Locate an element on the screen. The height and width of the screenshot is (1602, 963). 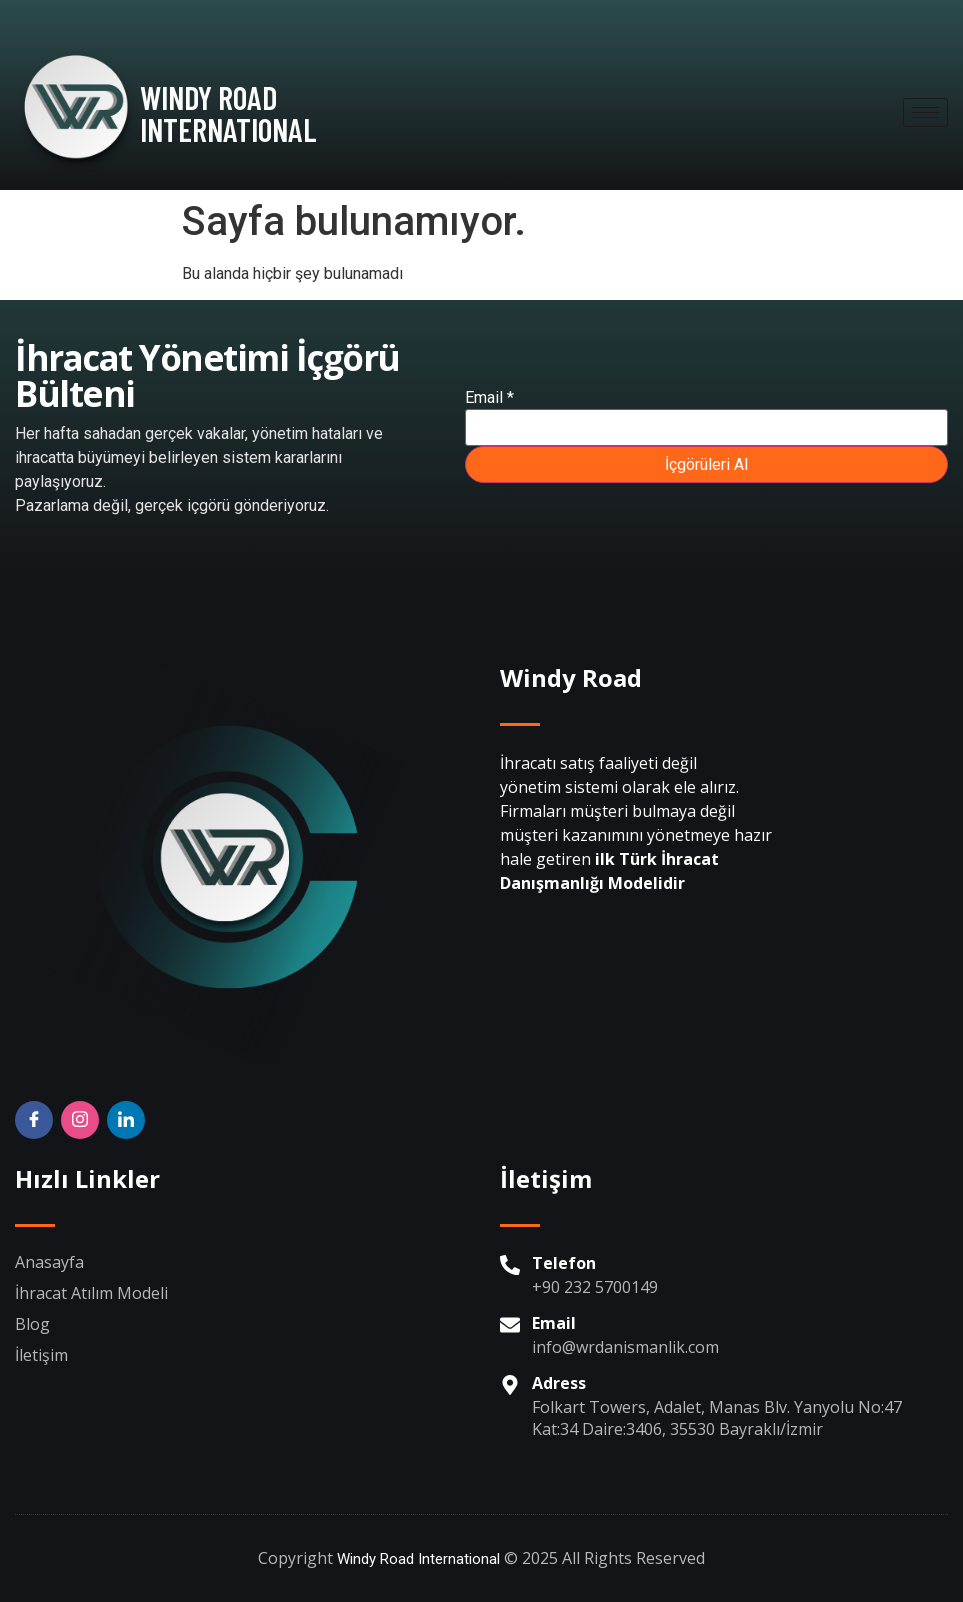
[Twitter] is located at coordinates (126, 1120).